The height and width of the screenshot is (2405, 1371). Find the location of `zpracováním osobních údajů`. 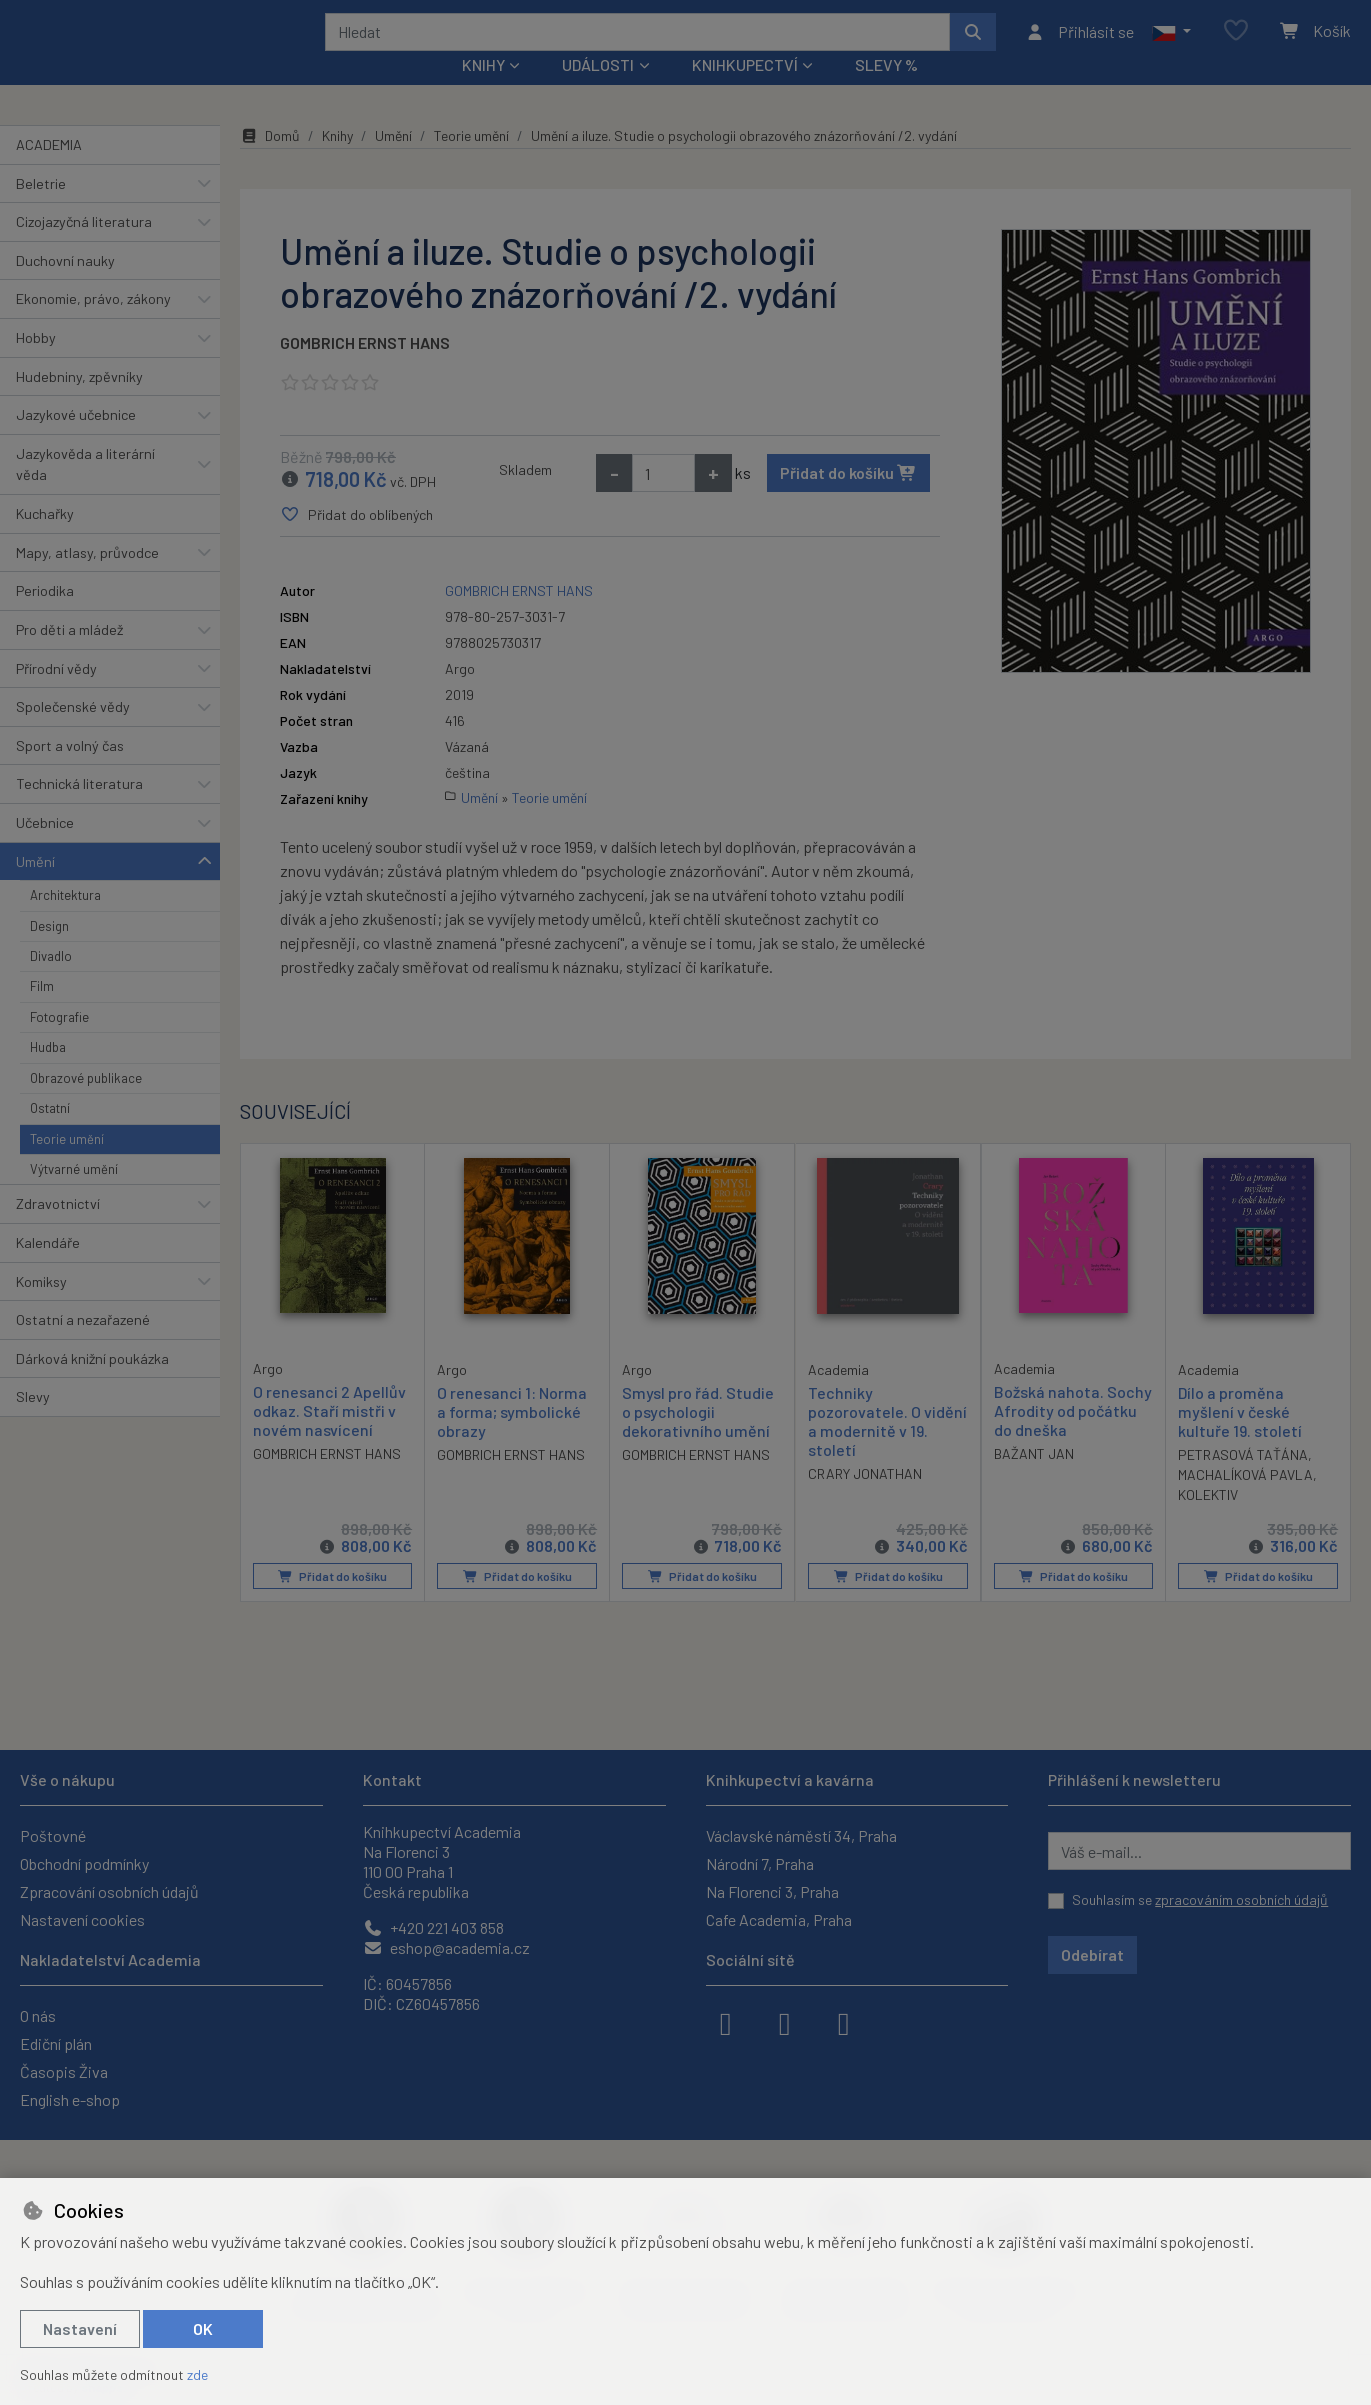

zpracováním osobních údajů is located at coordinates (1241, 1899).